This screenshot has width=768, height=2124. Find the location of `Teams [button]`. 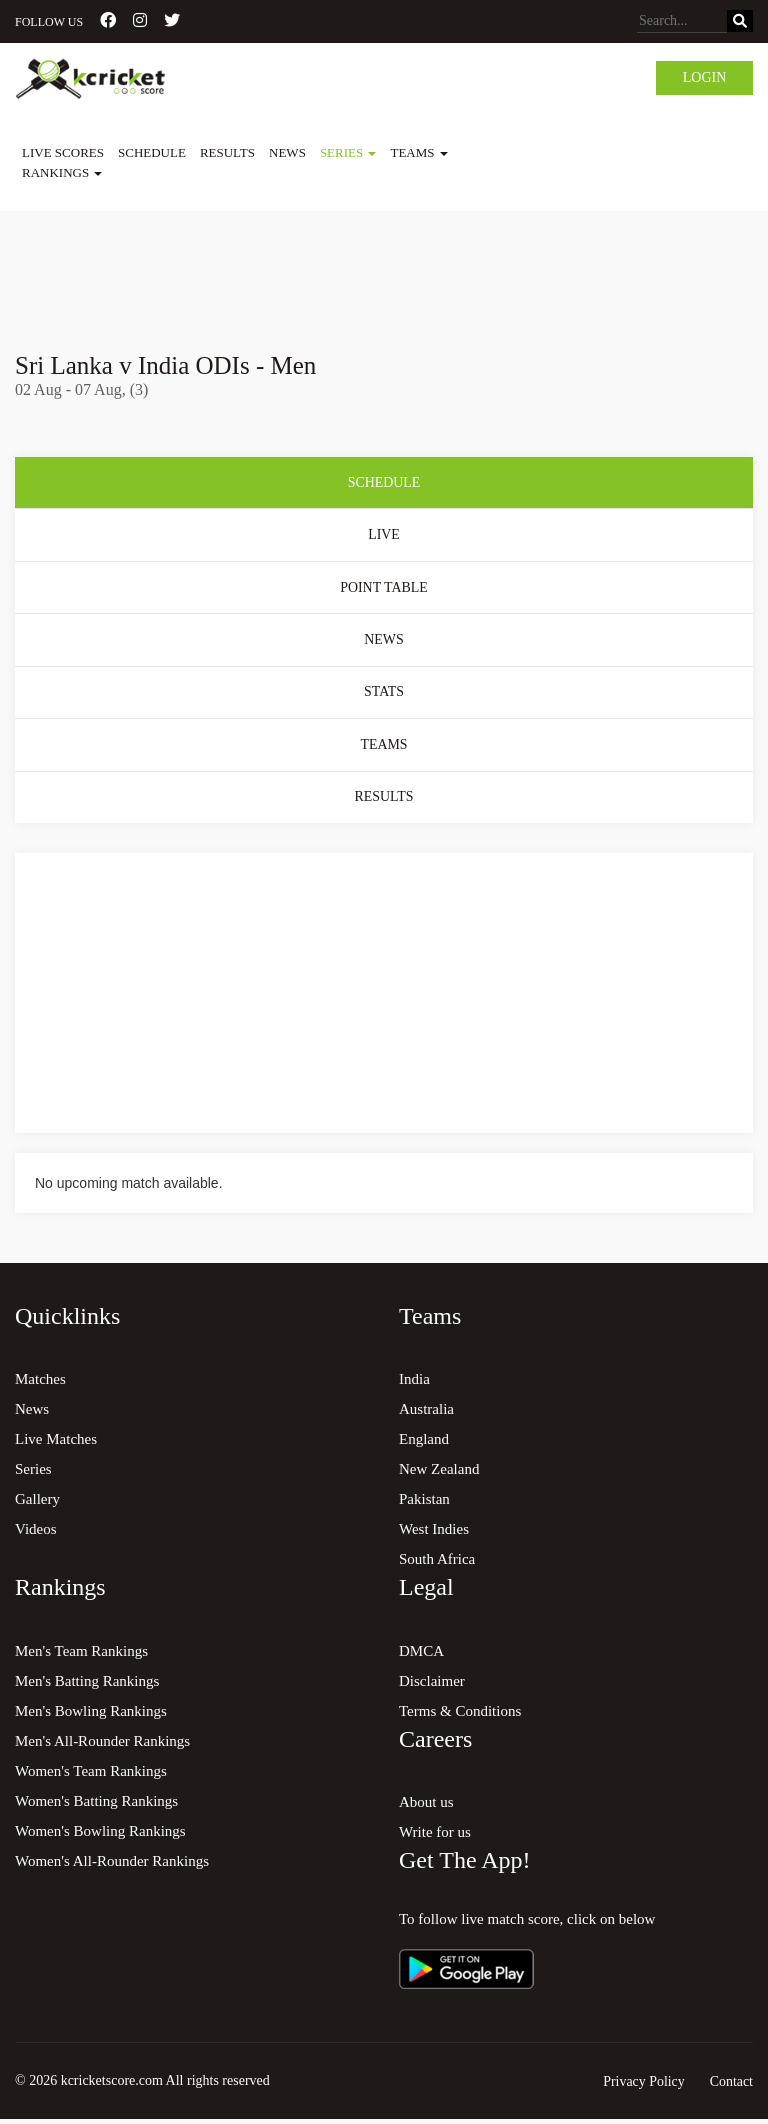

Teams [button] is located at coordinates (418, 152).